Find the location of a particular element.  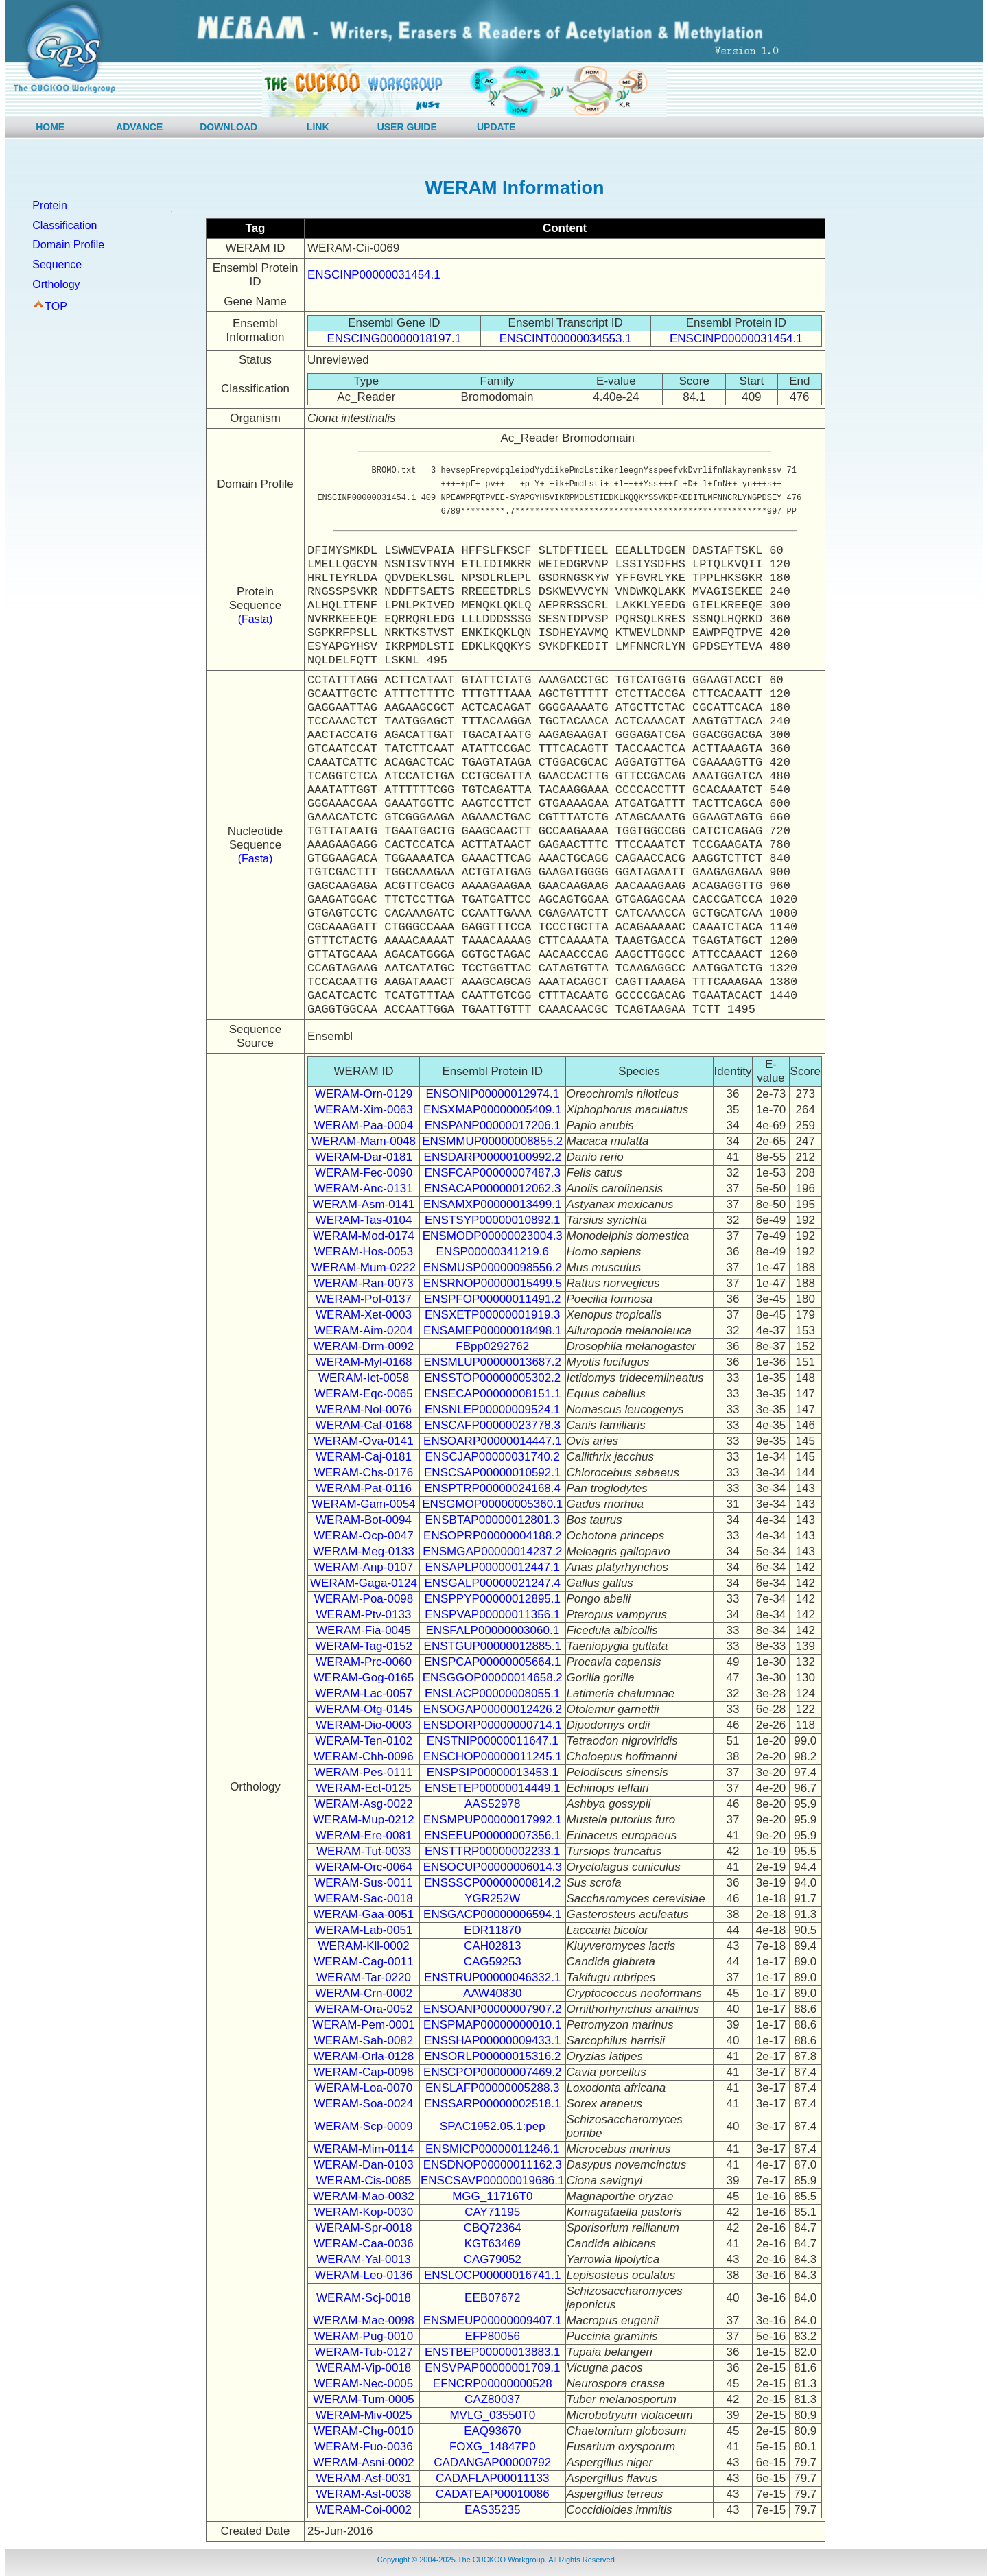

WERAM-Ran-0073 is located at coordinates (364, 1283).